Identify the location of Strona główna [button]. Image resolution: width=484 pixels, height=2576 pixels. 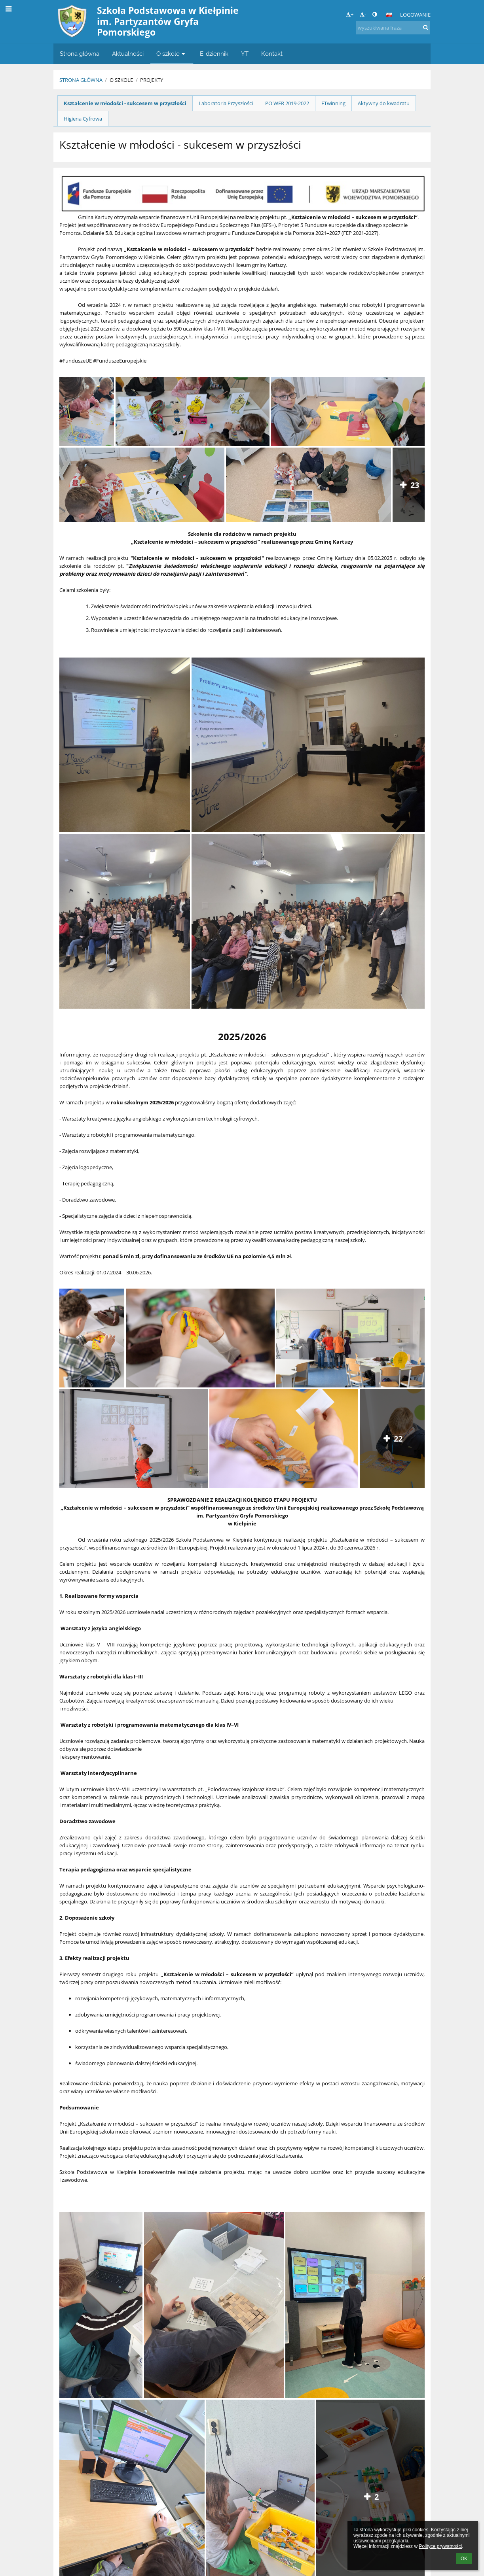
(79, 53).